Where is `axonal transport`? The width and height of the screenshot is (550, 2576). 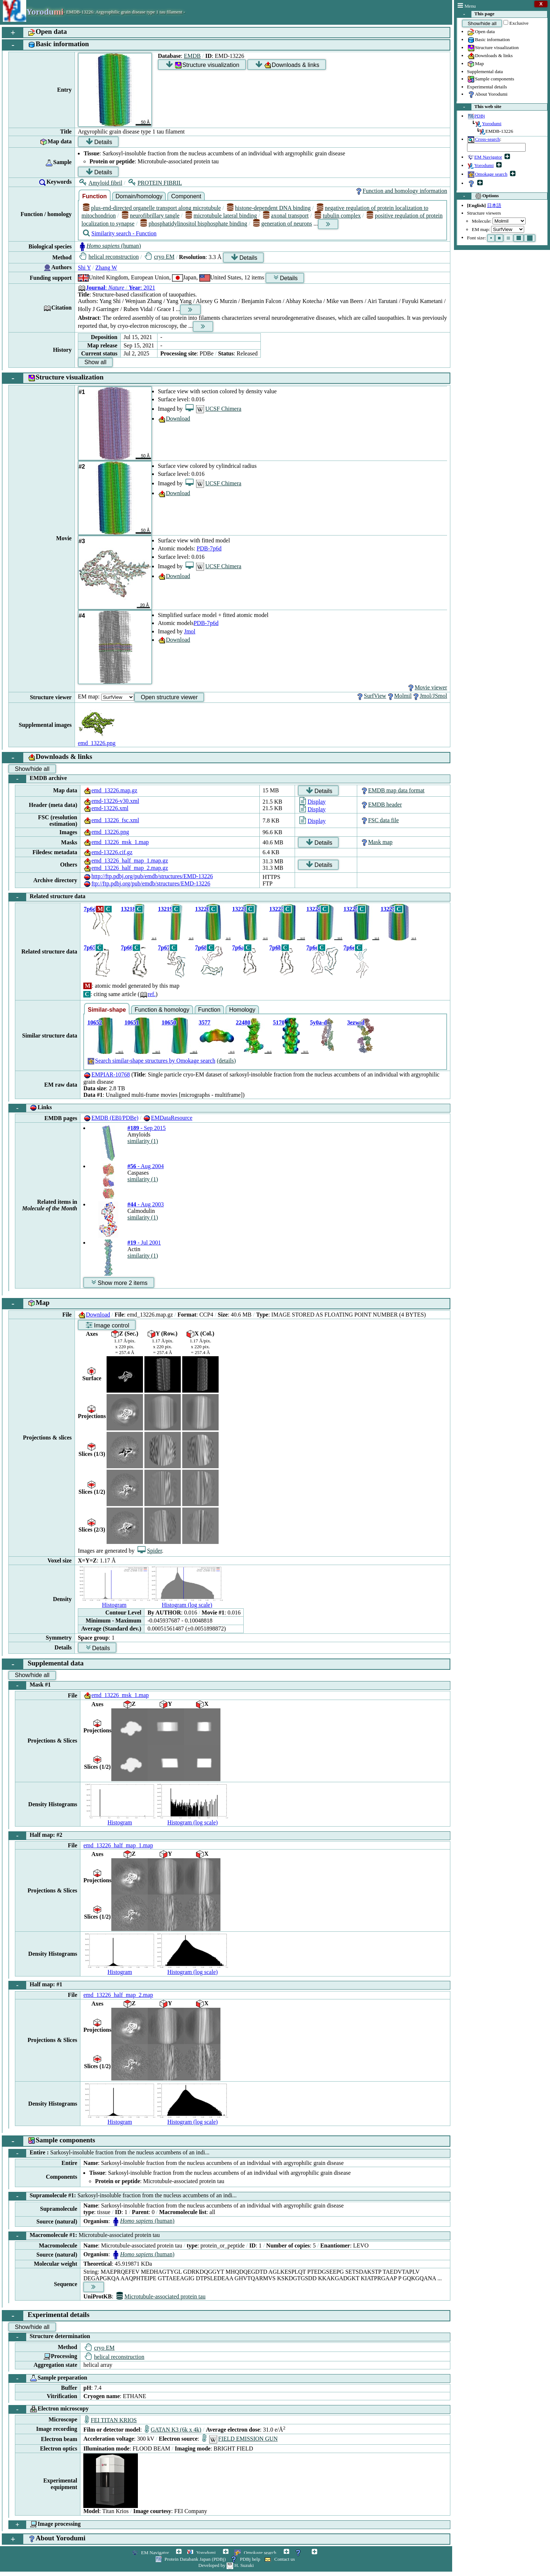 axonal transport is located at coordinates (286, 215).